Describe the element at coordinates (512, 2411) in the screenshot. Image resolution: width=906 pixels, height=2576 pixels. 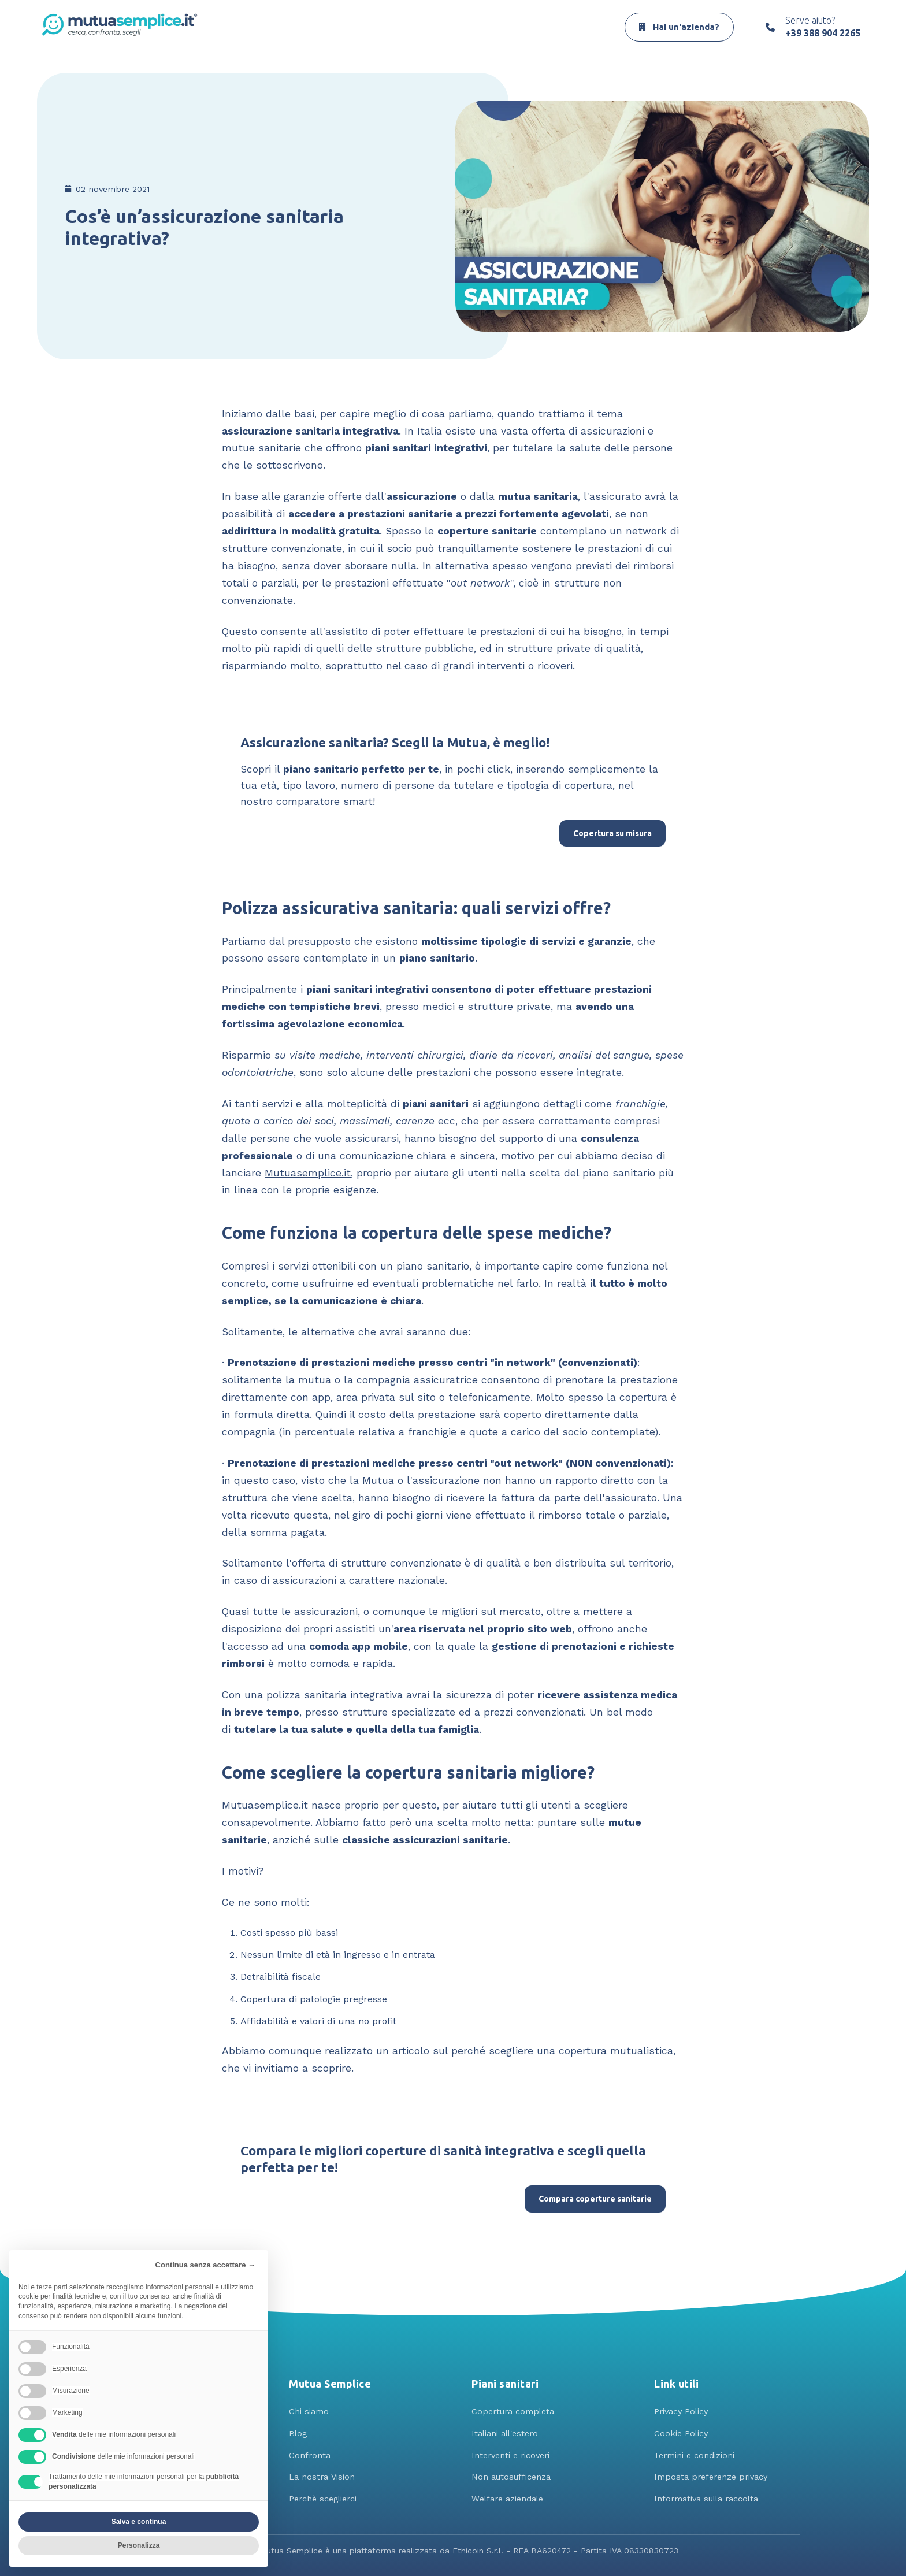
I see `Copertura completa` at that location.